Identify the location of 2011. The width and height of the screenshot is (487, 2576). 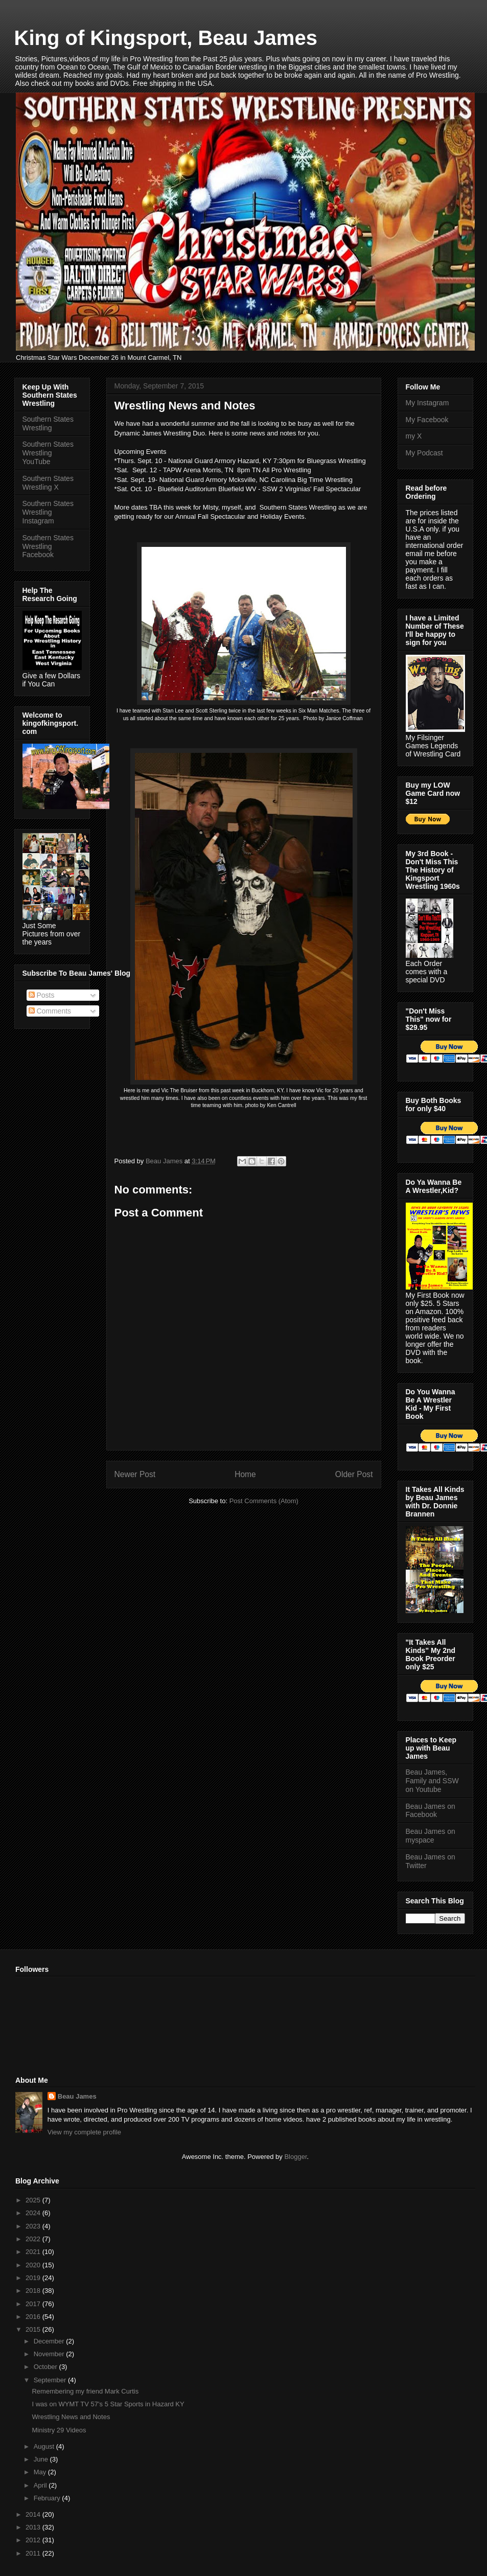
(34, 2553).